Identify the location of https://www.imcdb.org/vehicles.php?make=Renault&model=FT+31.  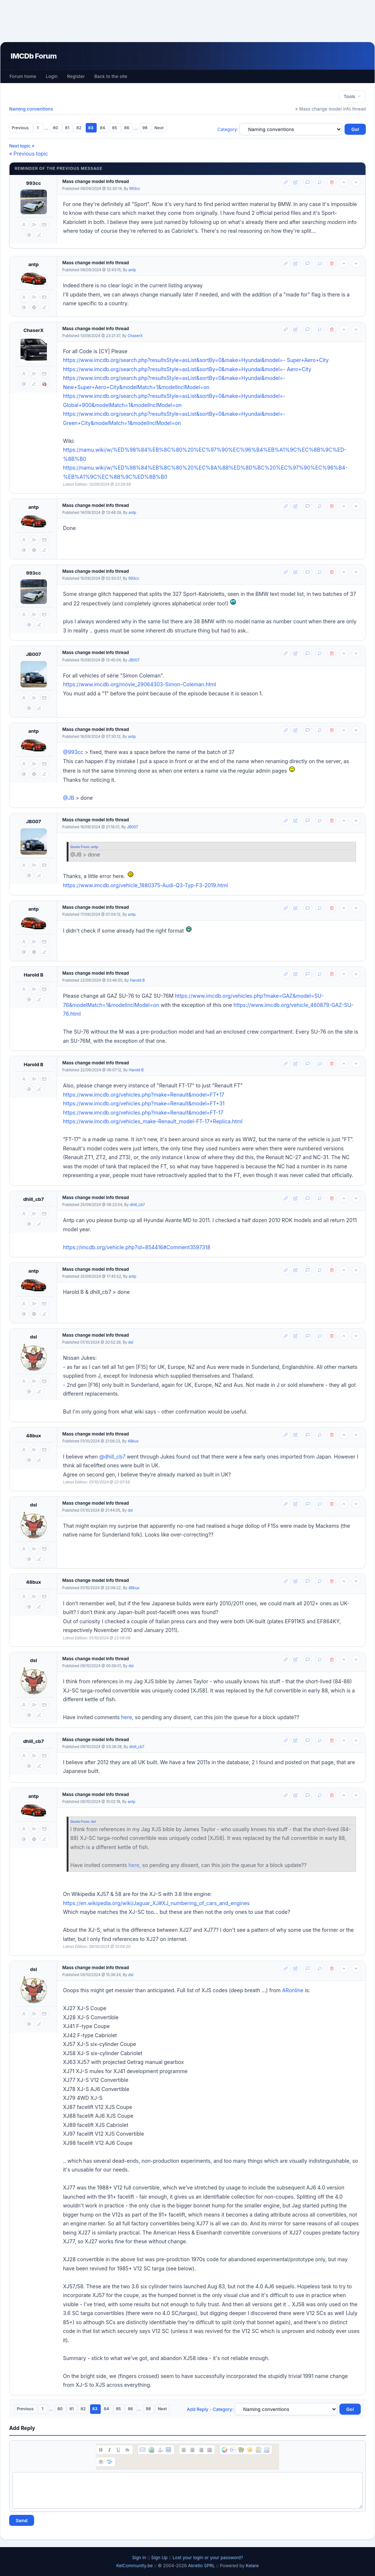
(143, 1103).